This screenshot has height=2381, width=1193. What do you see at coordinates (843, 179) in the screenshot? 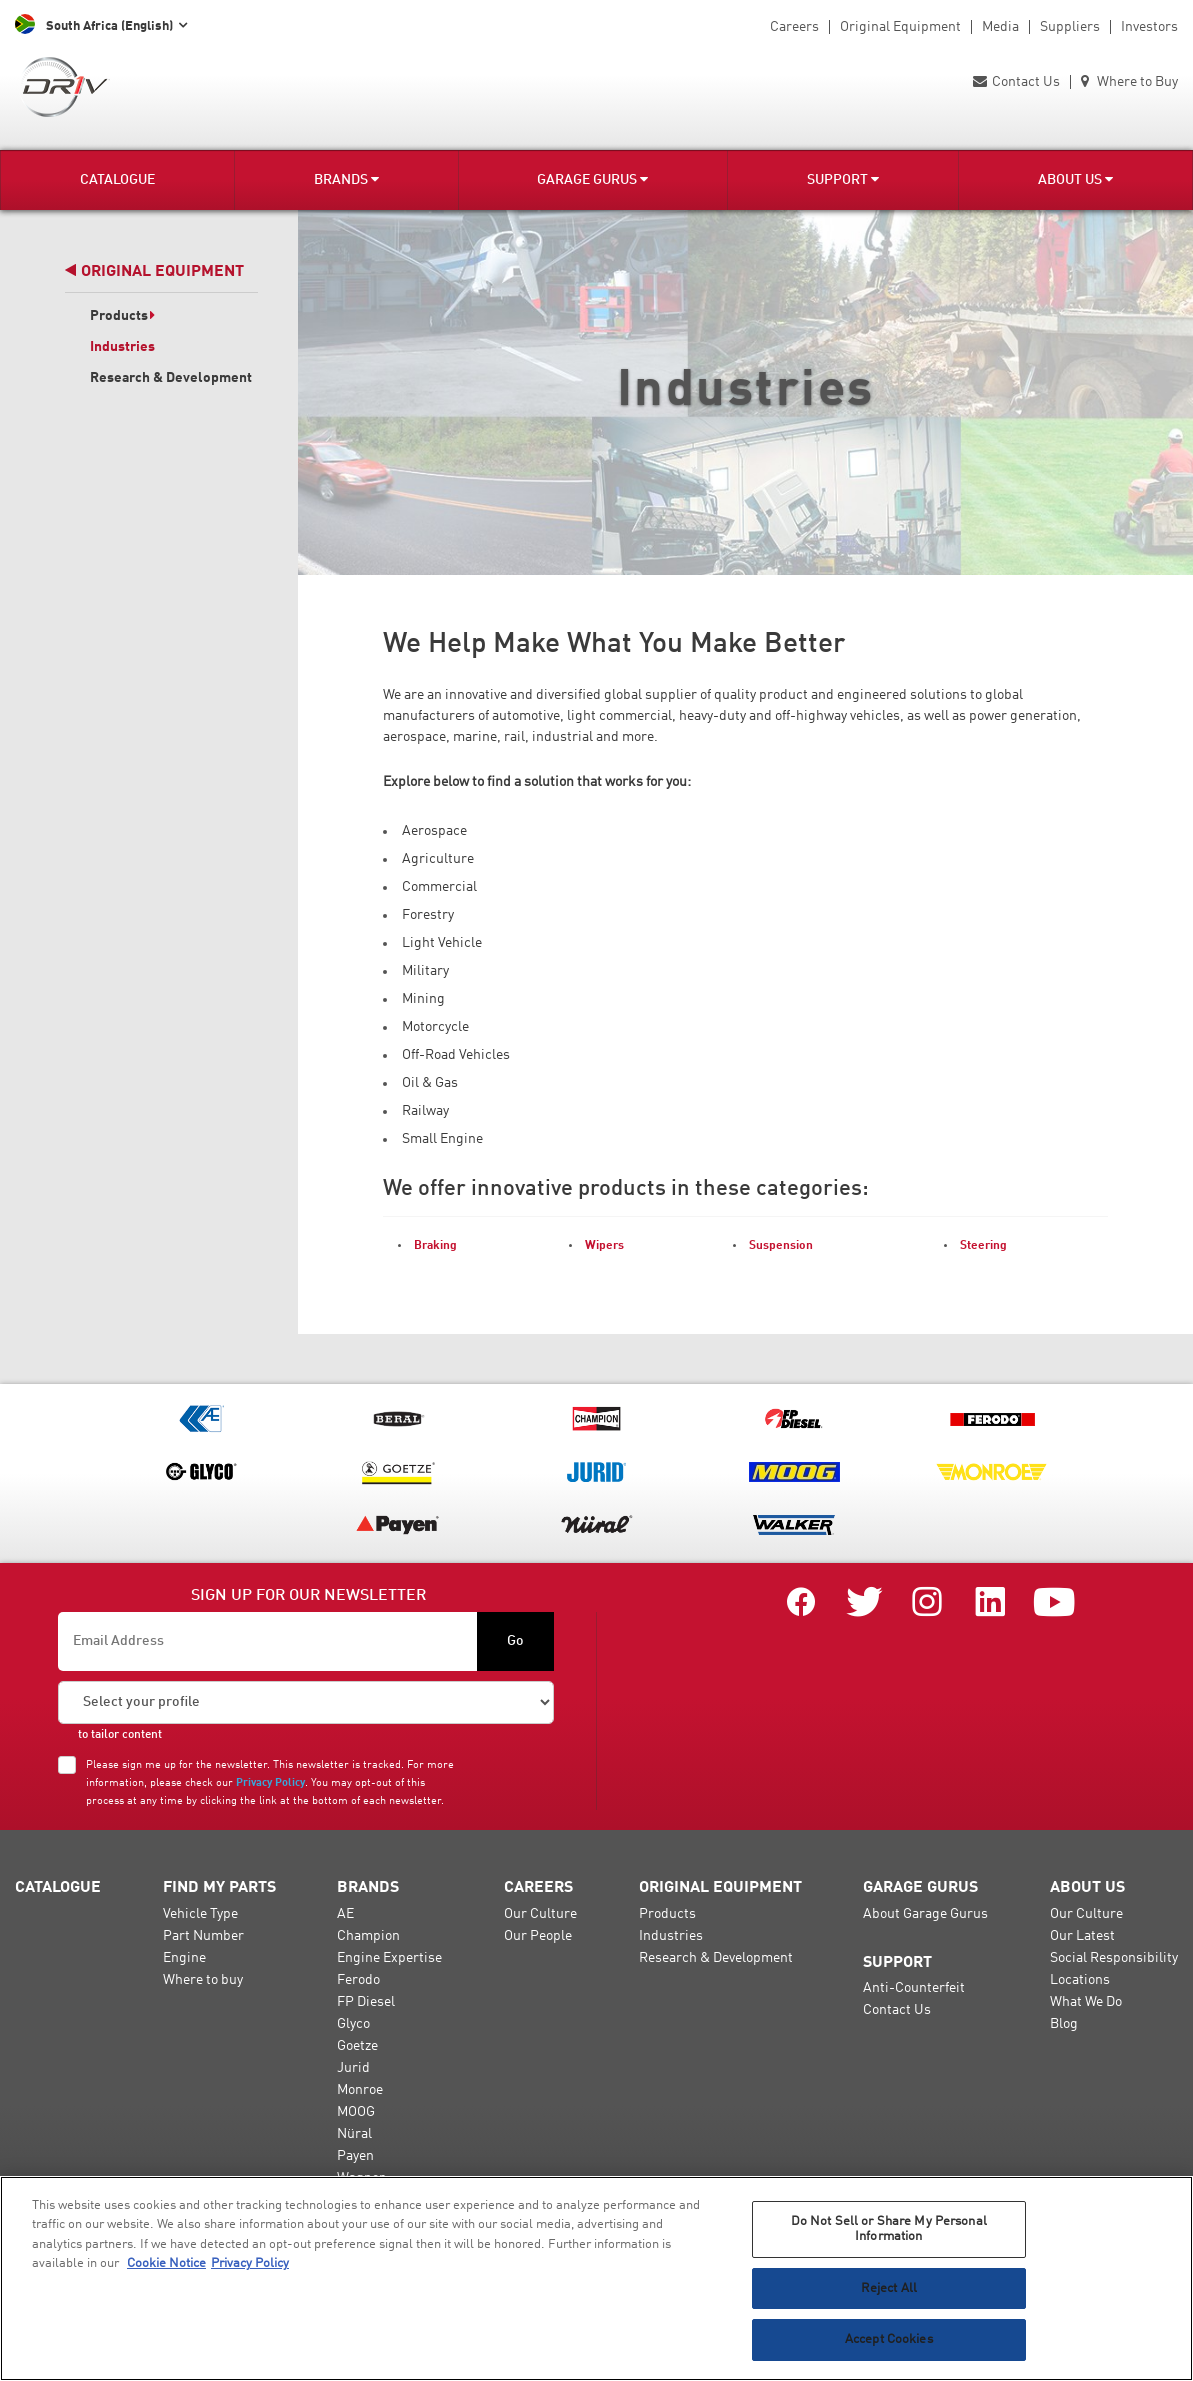
I see `Support` at bounding box center [843, 179].